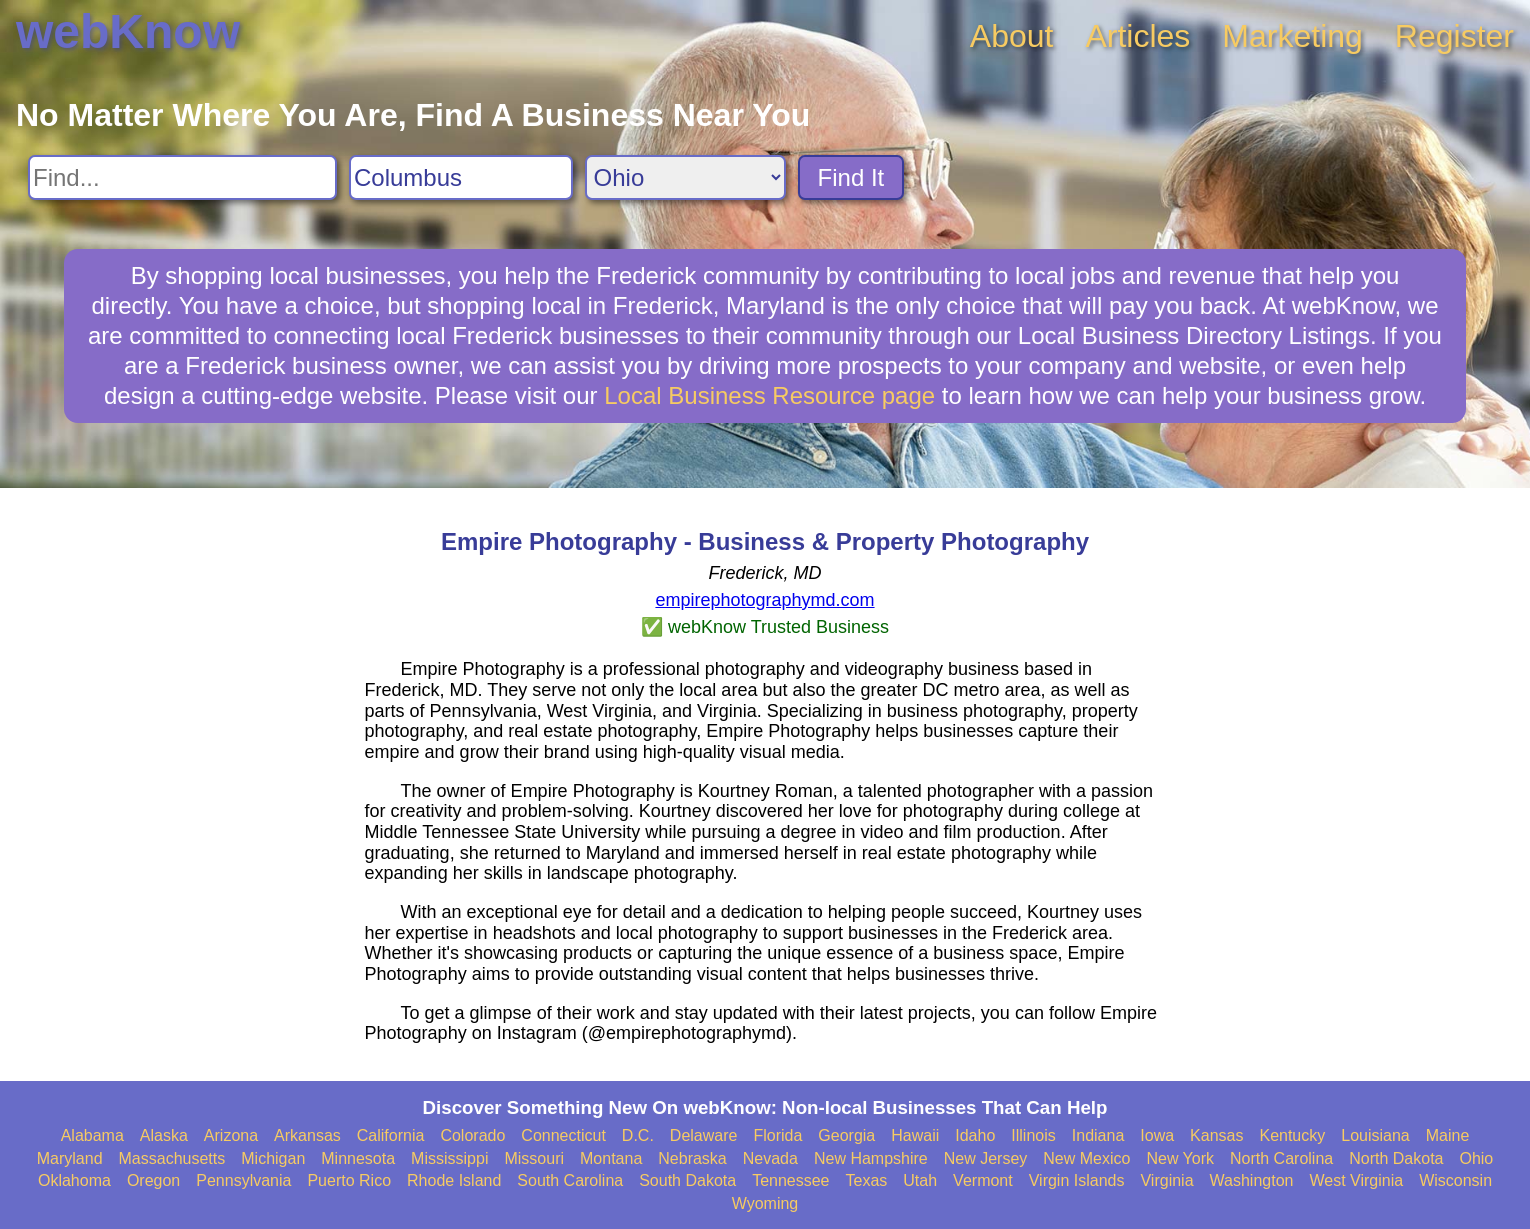 Image resolution: width=1530 pixels, height=1229 pixels. What do you see at coordinates (1454, 36) in the screenshot?
I see `Register` at bounding box center [1454, 36].